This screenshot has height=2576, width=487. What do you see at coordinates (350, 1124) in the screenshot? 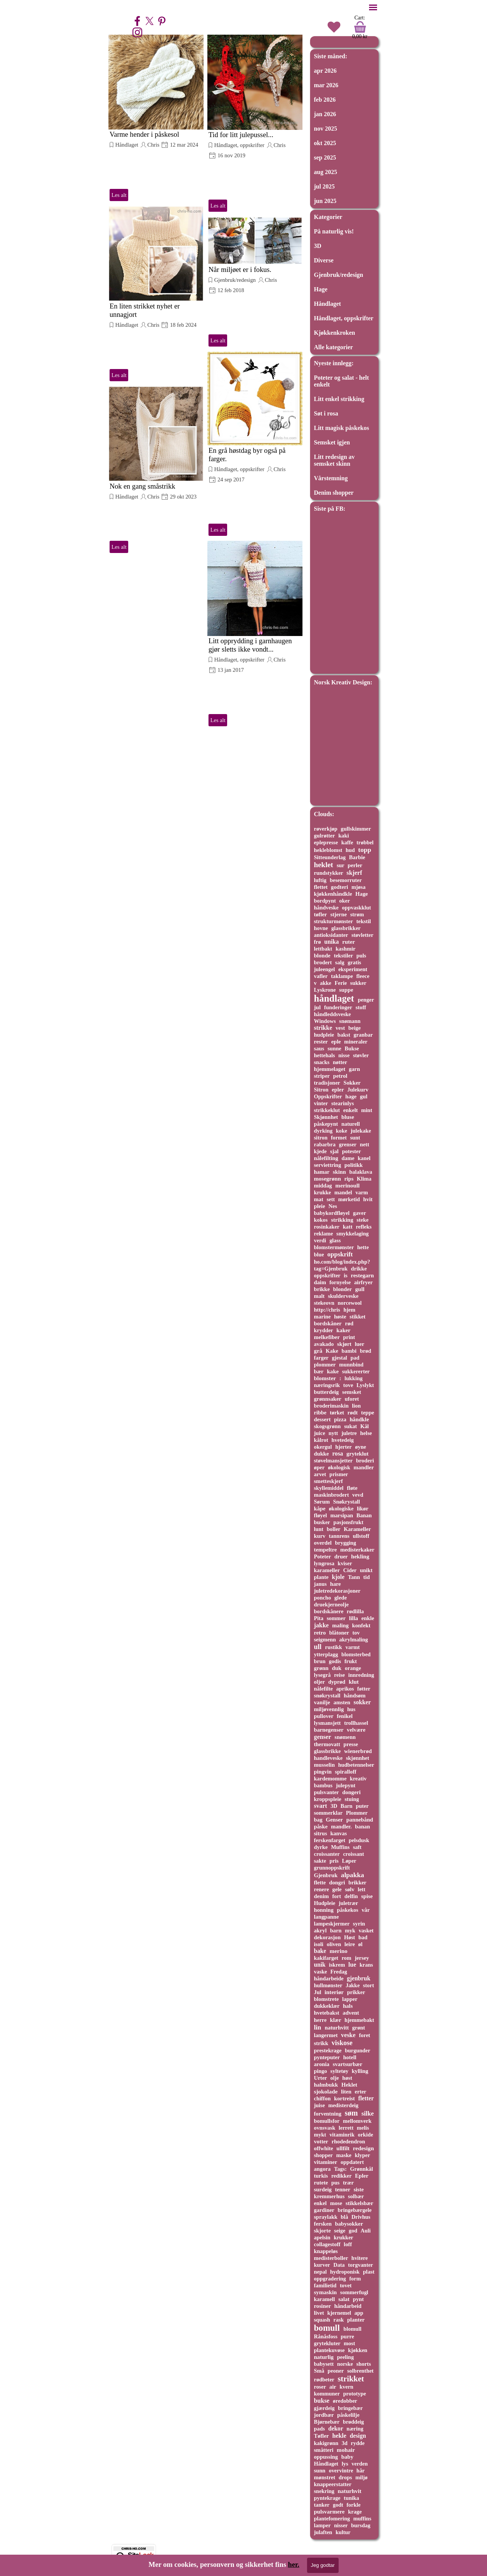
I see `naturell` at bounding box center [350, 1124].